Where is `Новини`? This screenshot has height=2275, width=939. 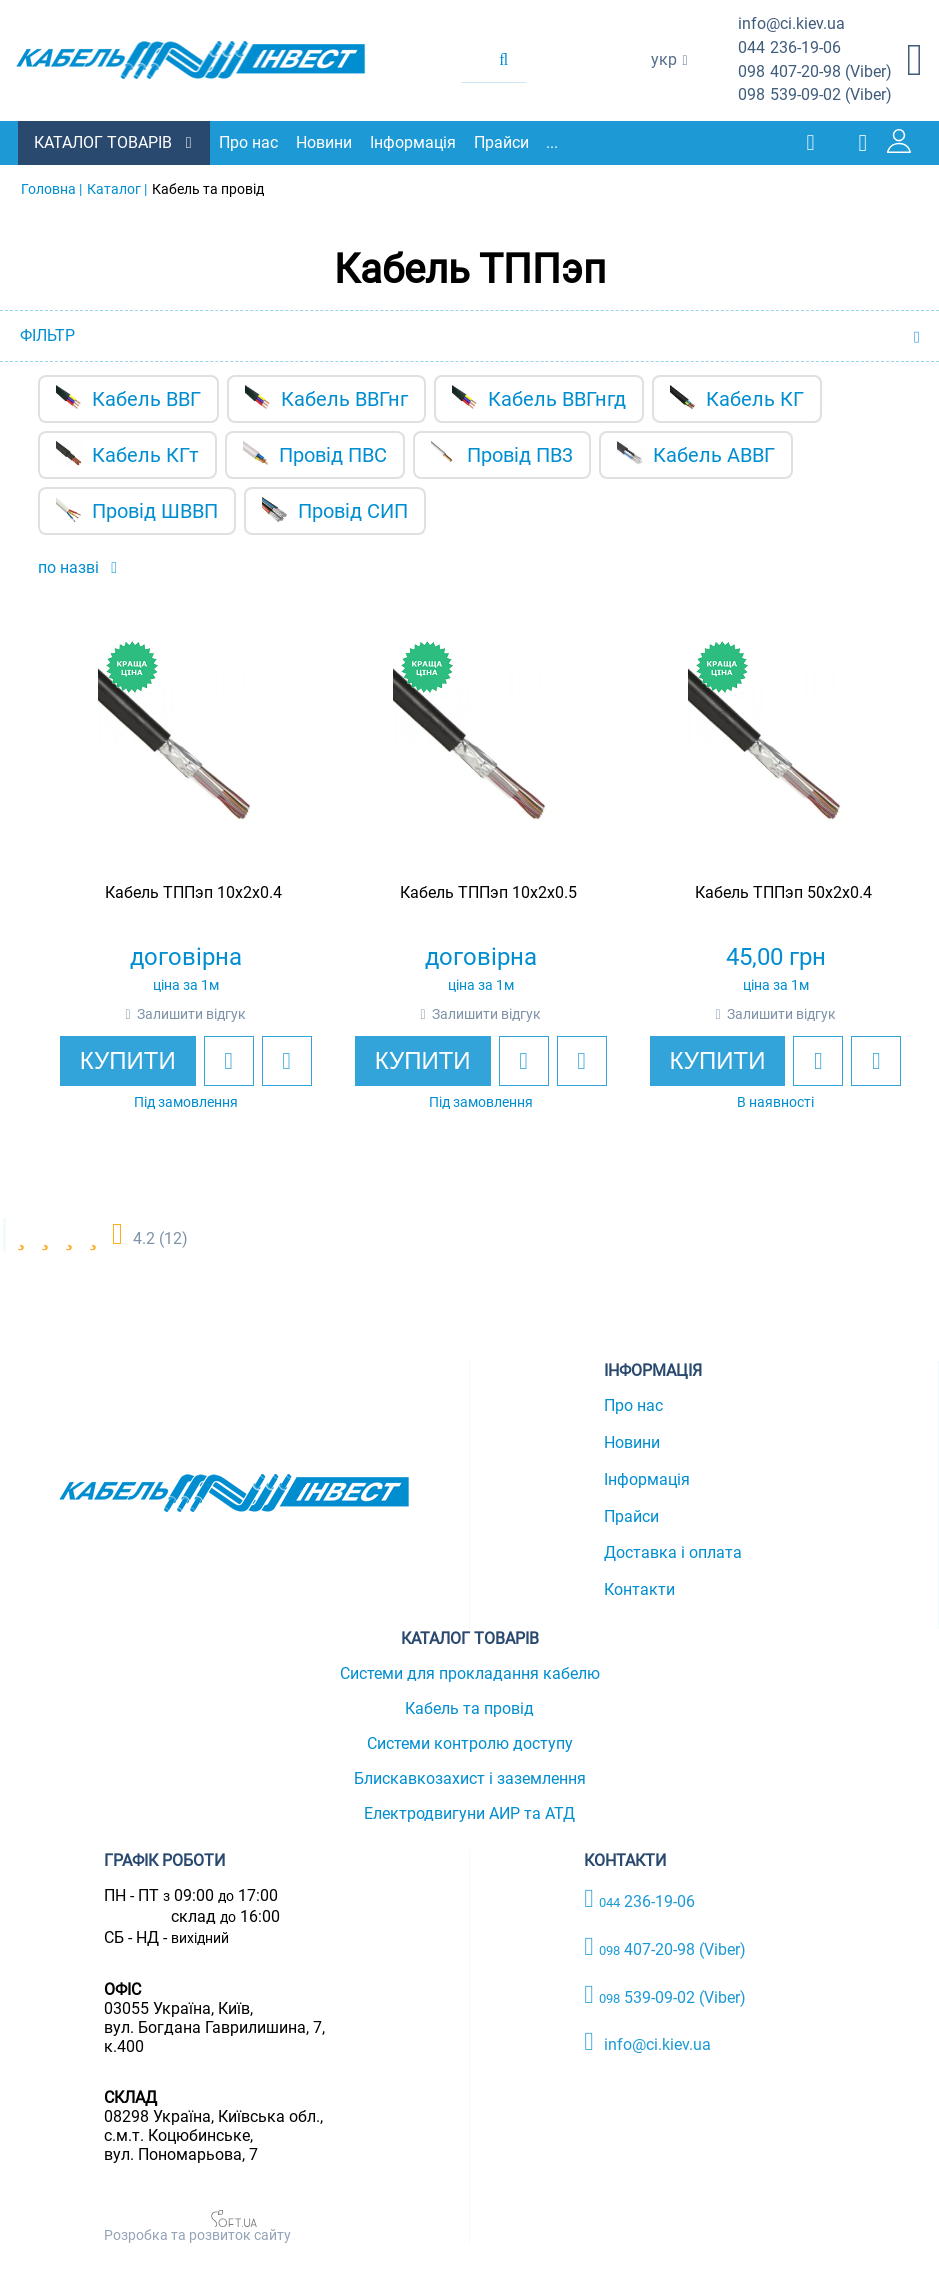 Новини is located at coordinates (326, 142).